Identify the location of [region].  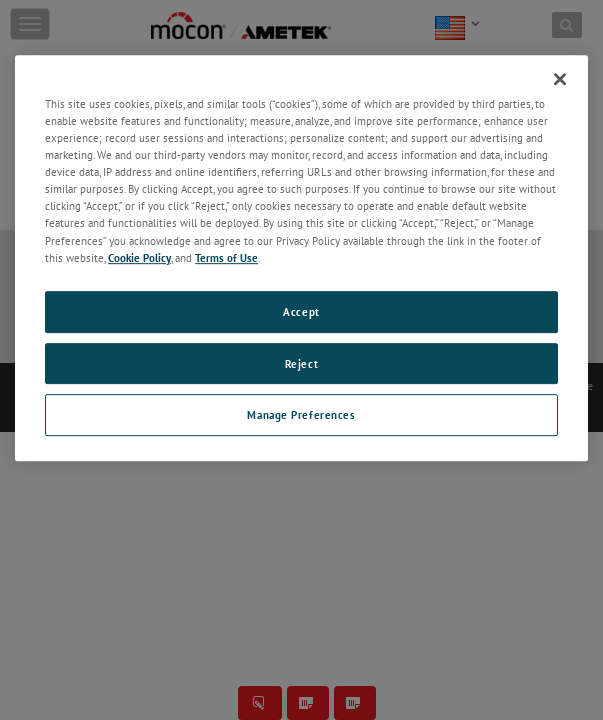
(301, 258).